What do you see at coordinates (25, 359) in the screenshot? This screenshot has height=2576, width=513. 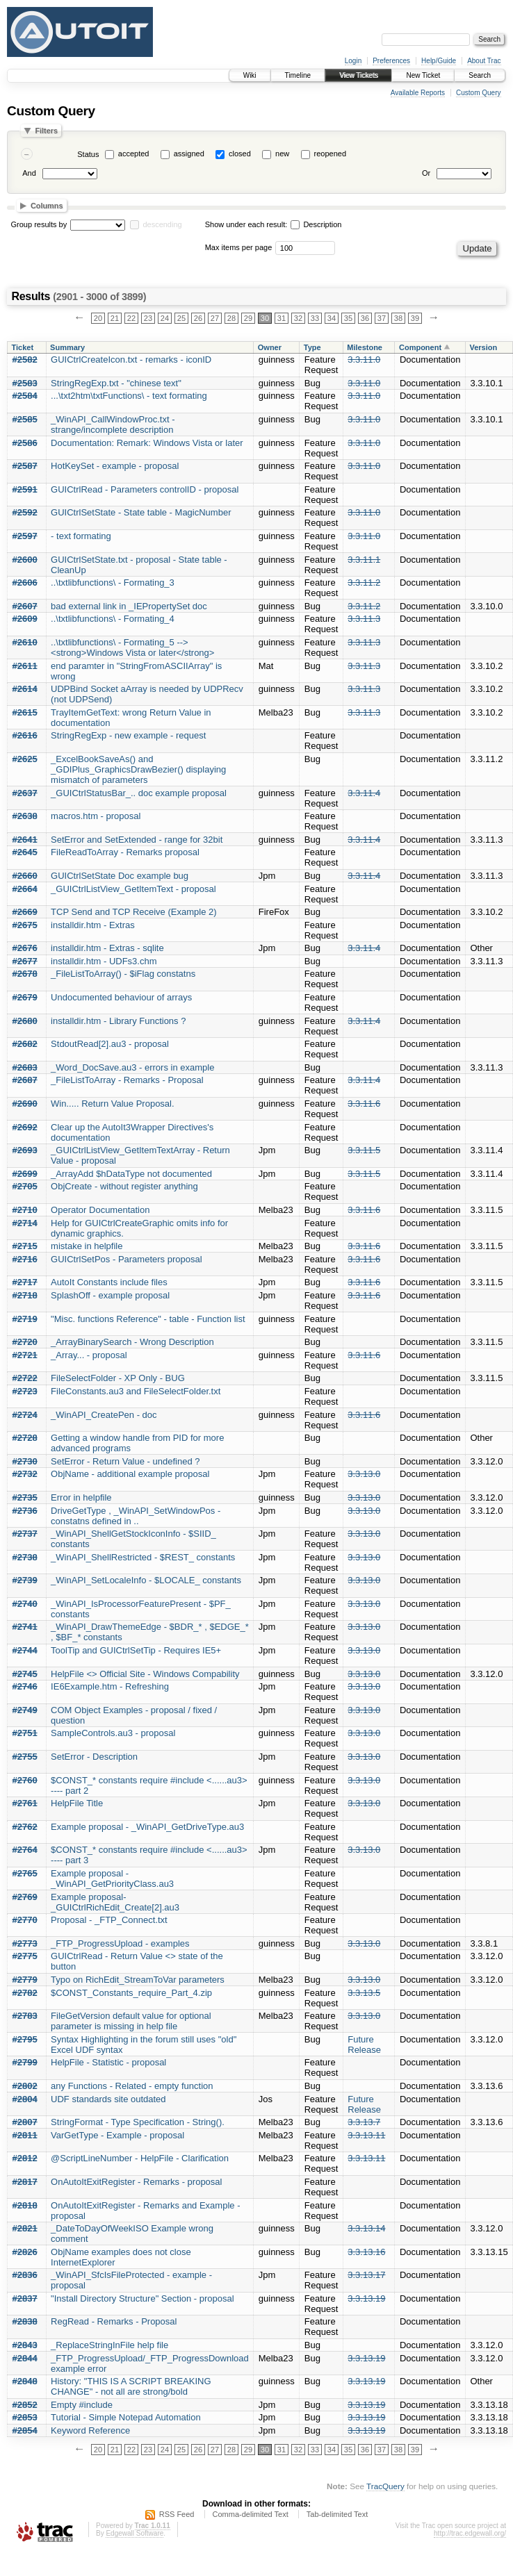 I see `#2582` at bounding box center [25, 359].